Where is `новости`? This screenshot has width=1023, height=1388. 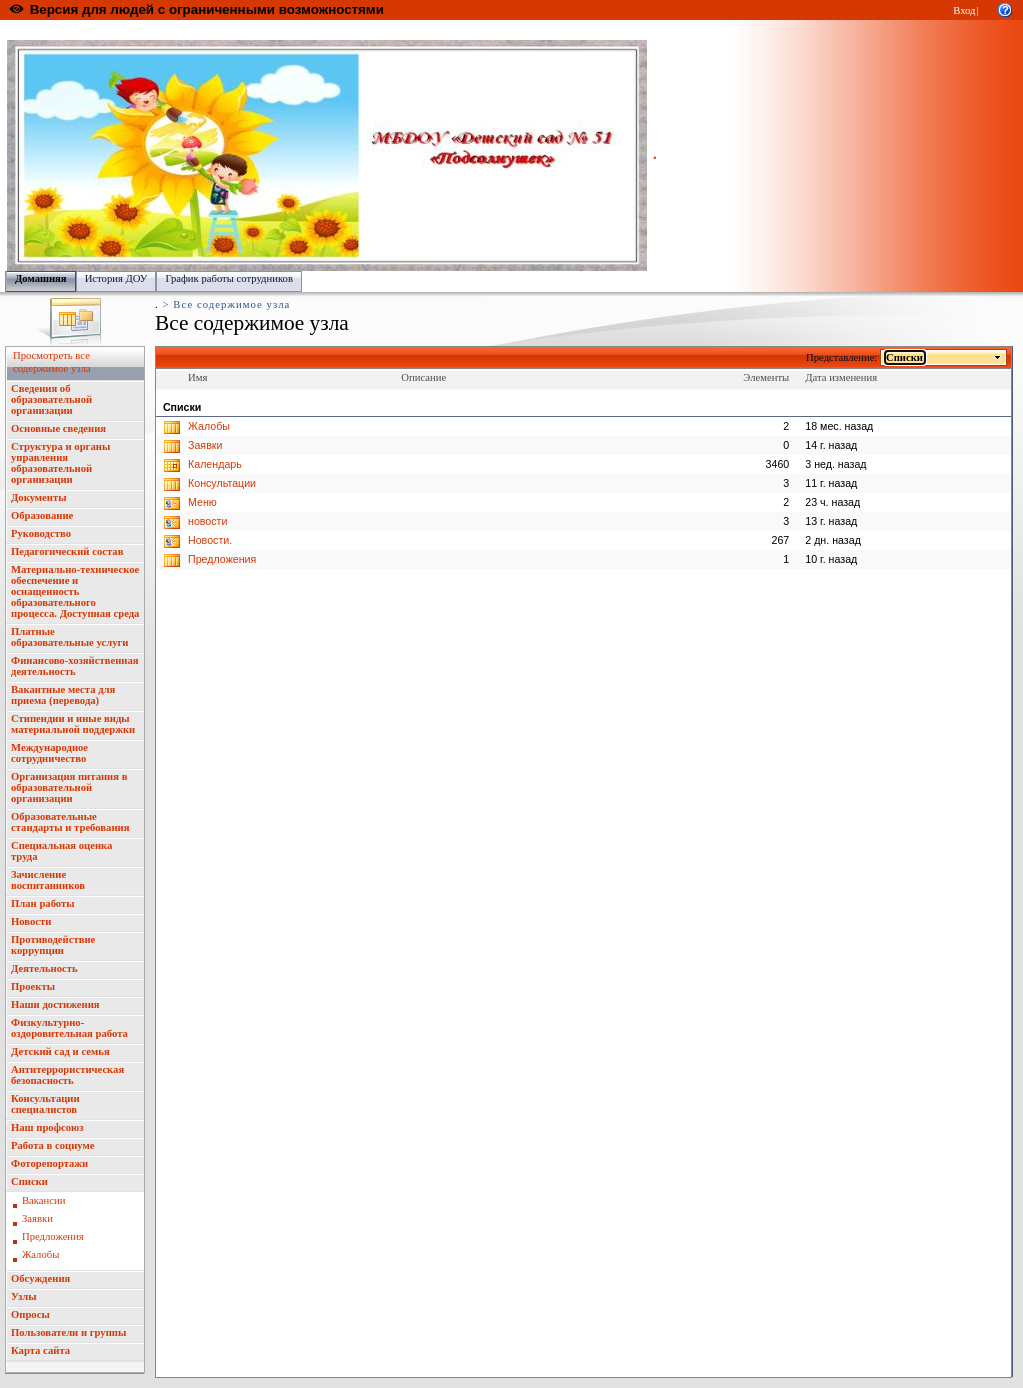
новости is located at coordinates (207, 521).